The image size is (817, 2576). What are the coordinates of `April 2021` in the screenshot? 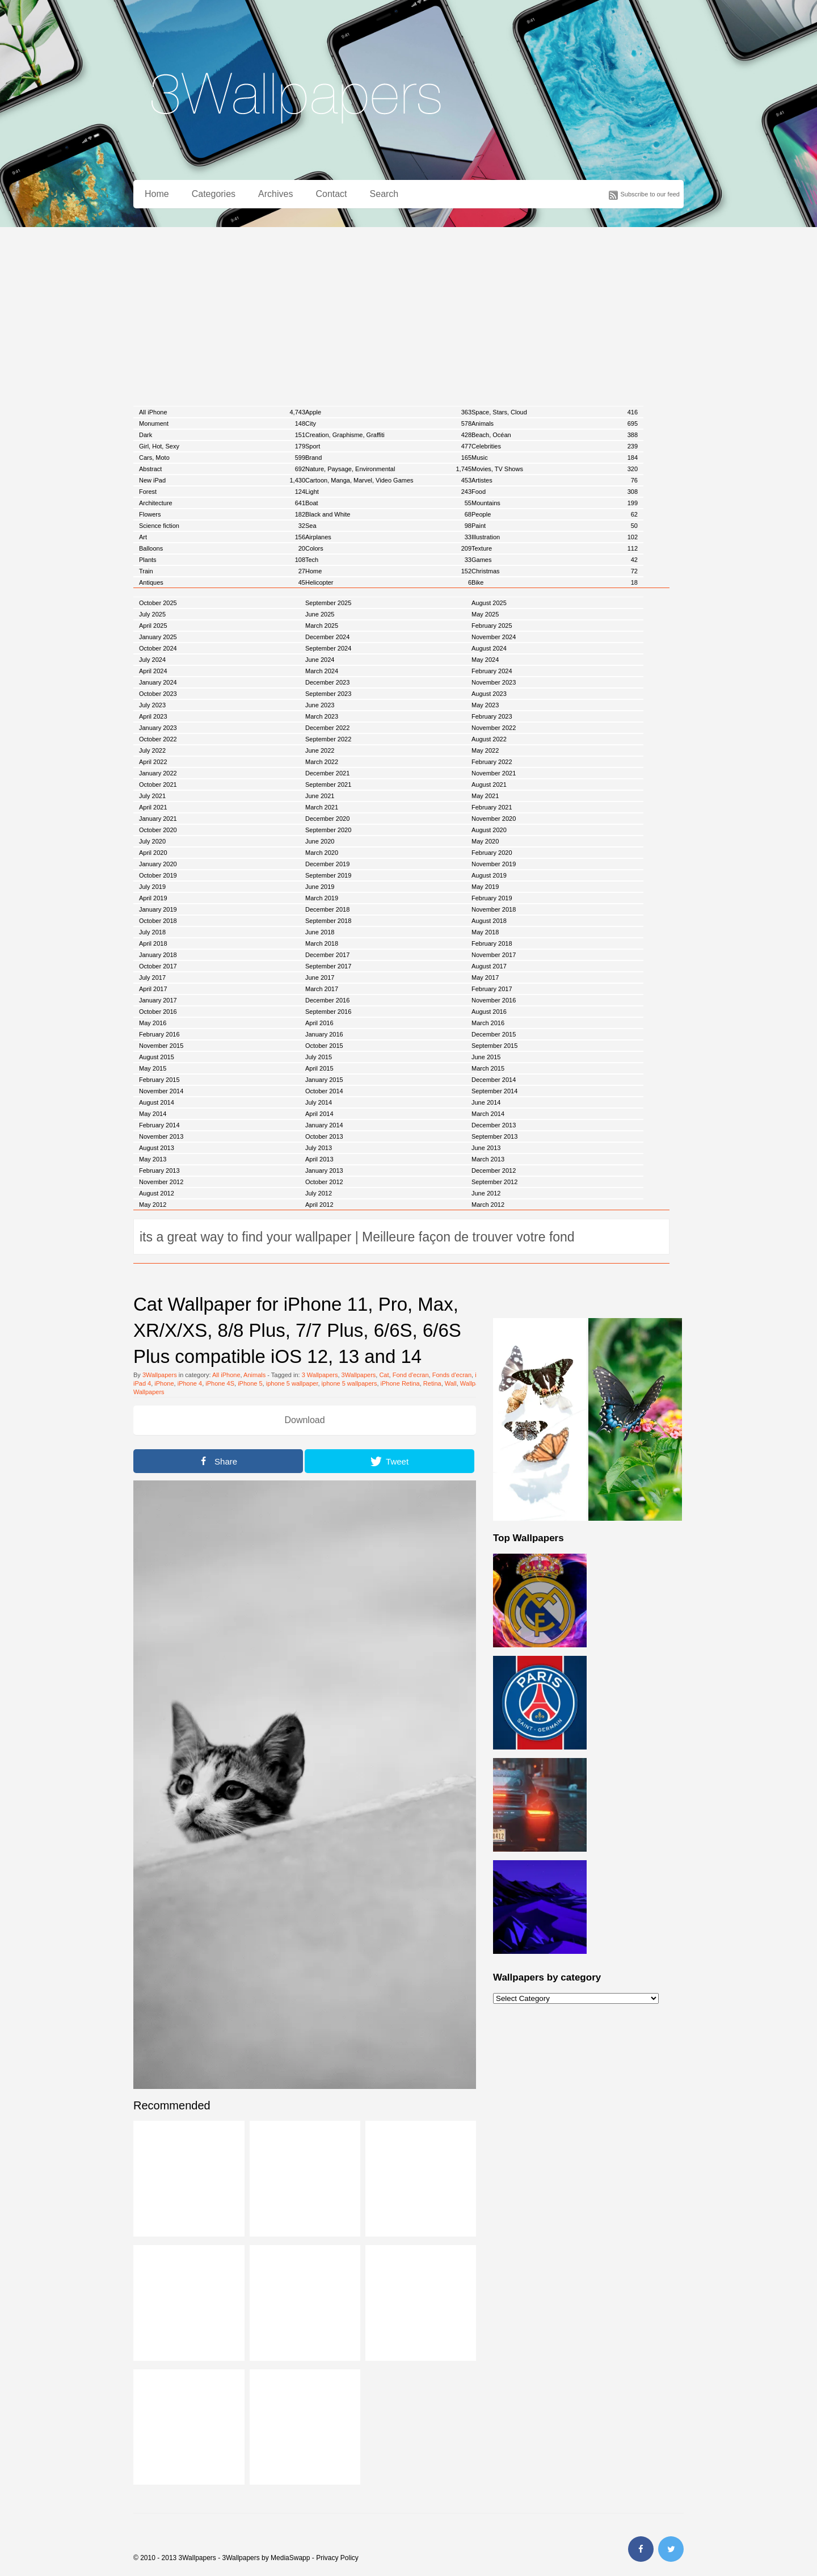 It's located at (153, 807).